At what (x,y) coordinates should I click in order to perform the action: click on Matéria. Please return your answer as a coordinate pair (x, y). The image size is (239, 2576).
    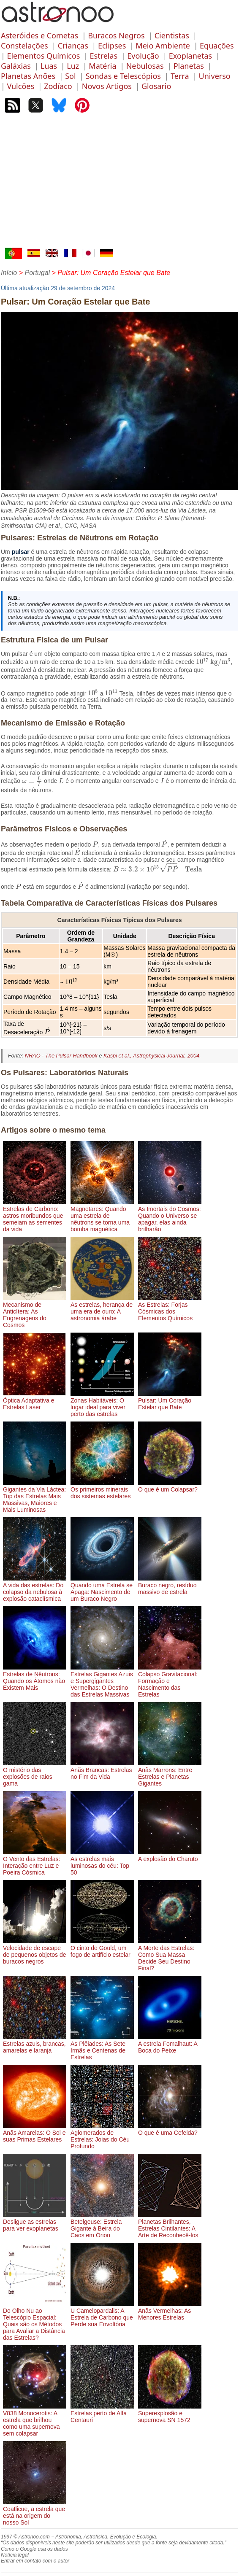
    Looking at the image, I should click on (102, 66).